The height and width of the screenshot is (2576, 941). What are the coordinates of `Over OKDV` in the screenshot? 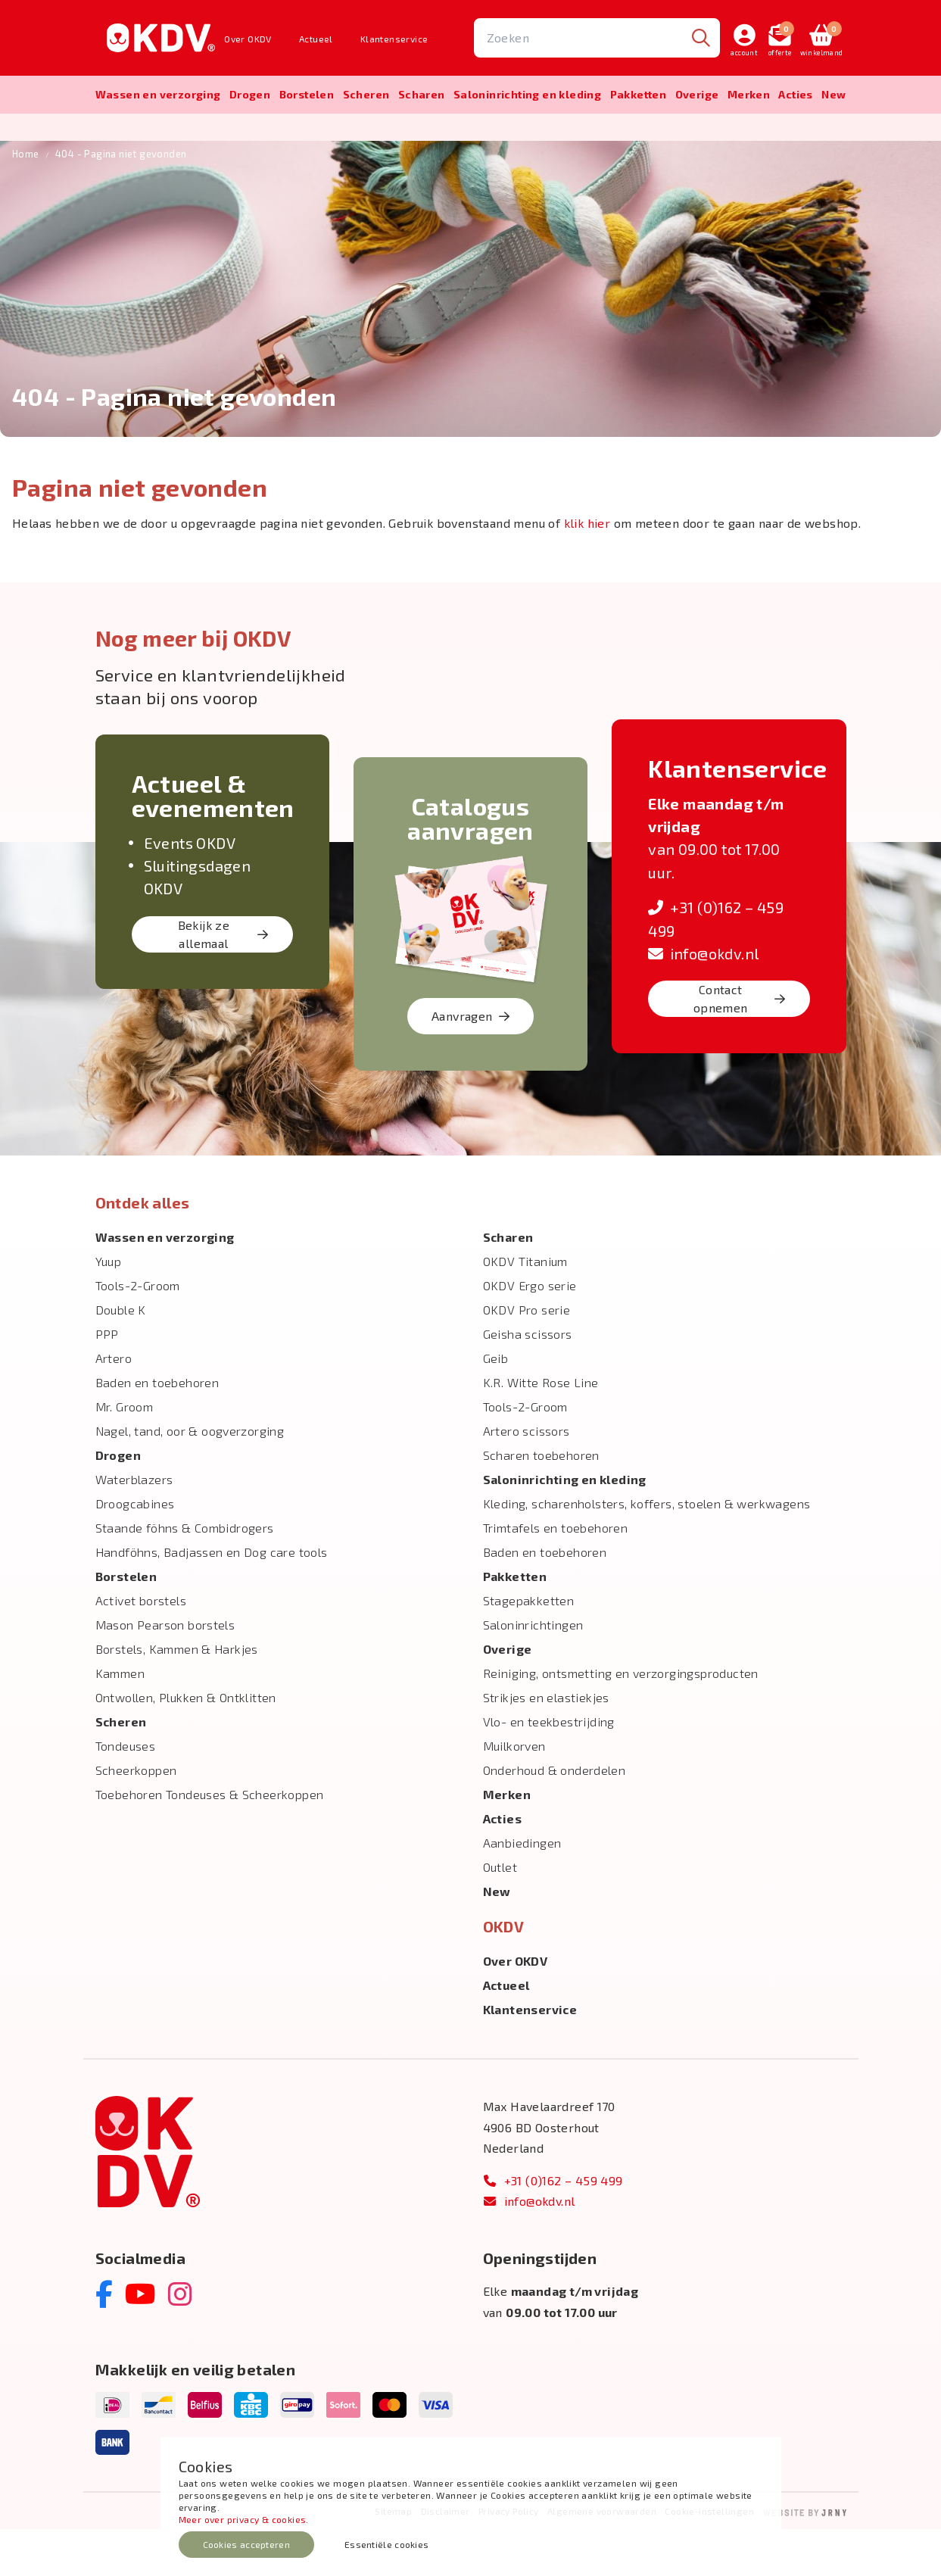 It's located at (248, 38).